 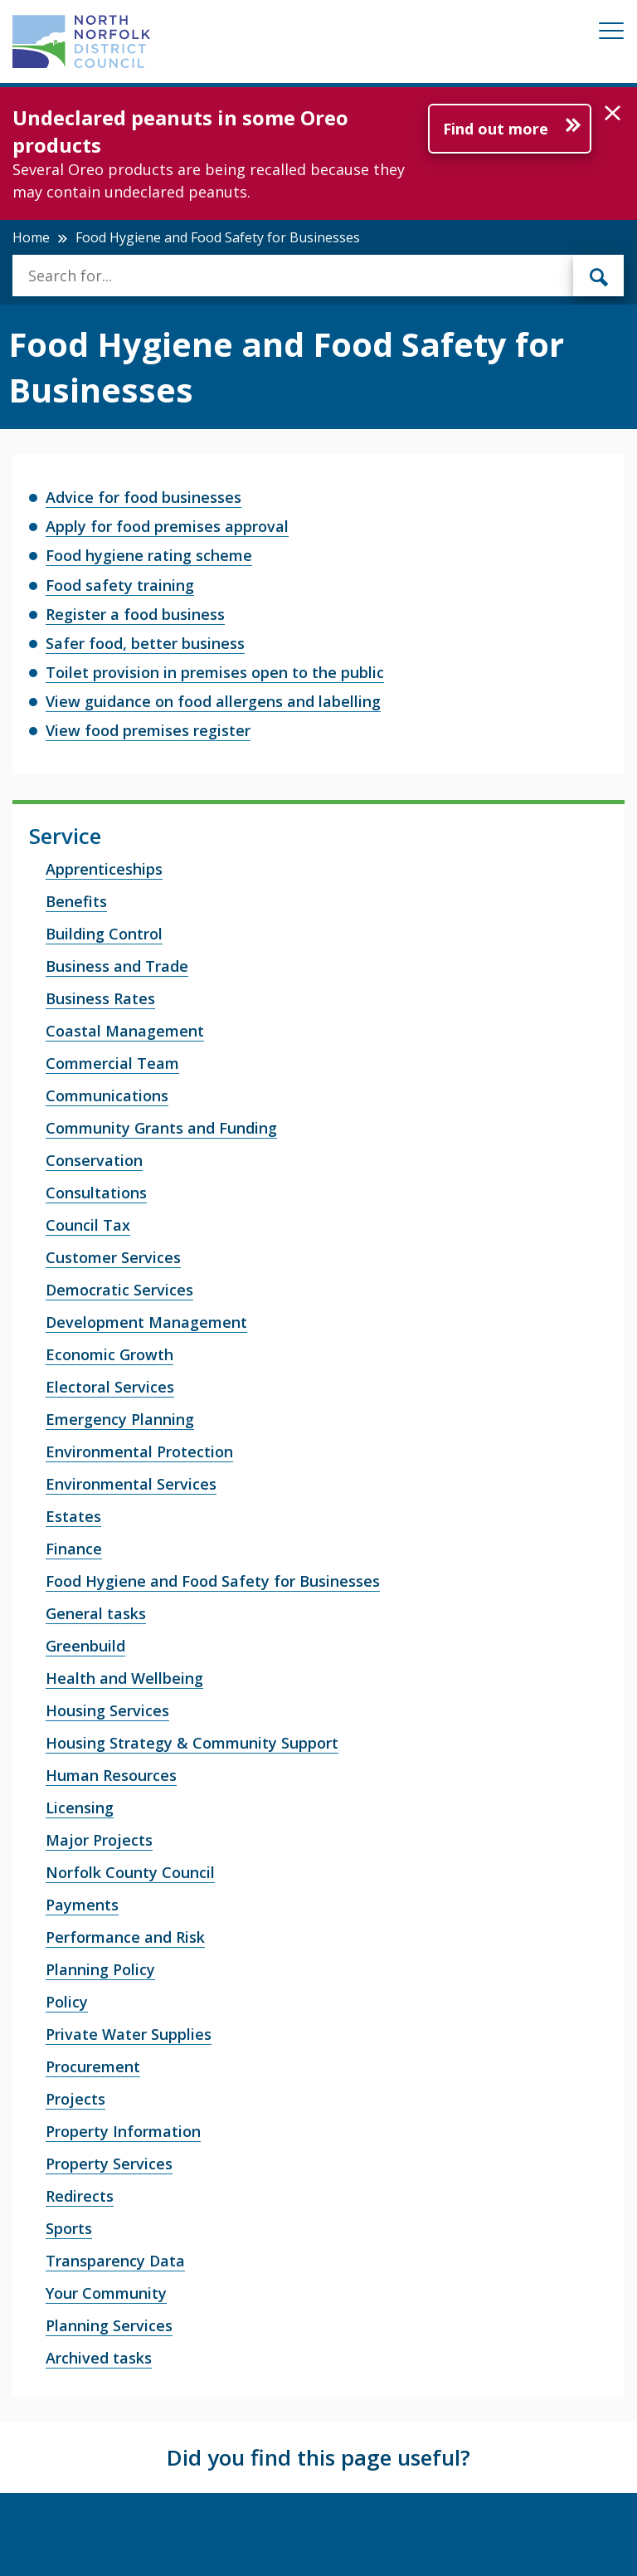 I want to click on Did you find this page useful?, so click(x=318, y=2457).